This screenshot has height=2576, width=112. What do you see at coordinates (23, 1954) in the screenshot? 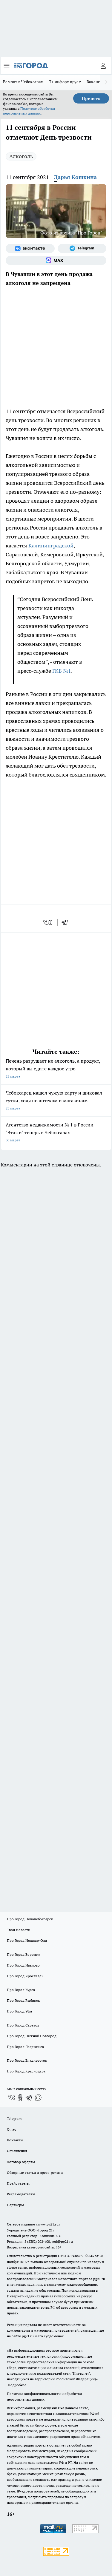
I see `Про Город Воронеж` at bounding box center [23, 1954].